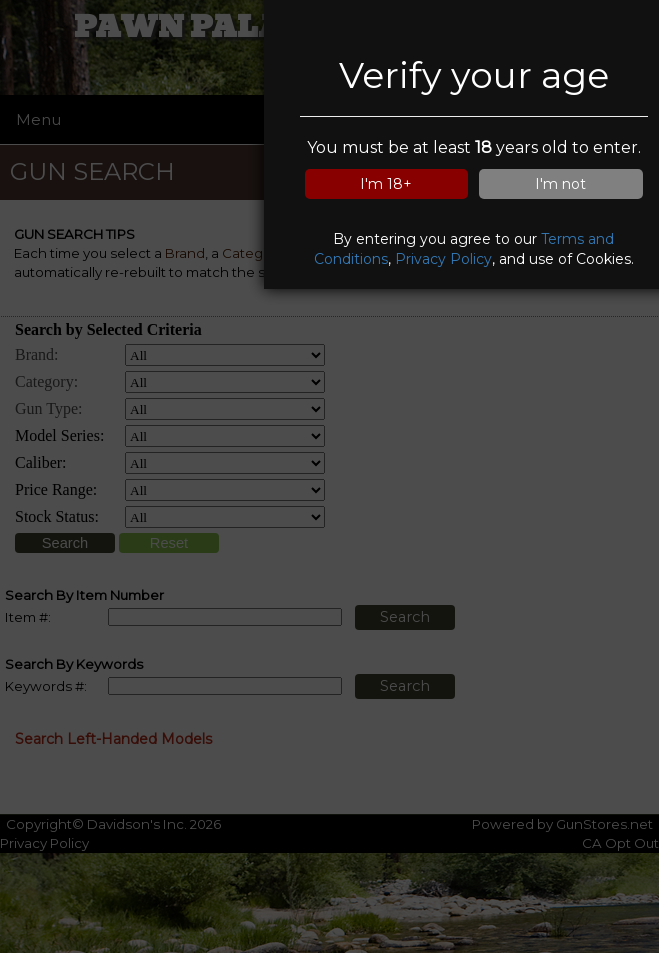  I want to click on I'm 18+, so click(386, 184).